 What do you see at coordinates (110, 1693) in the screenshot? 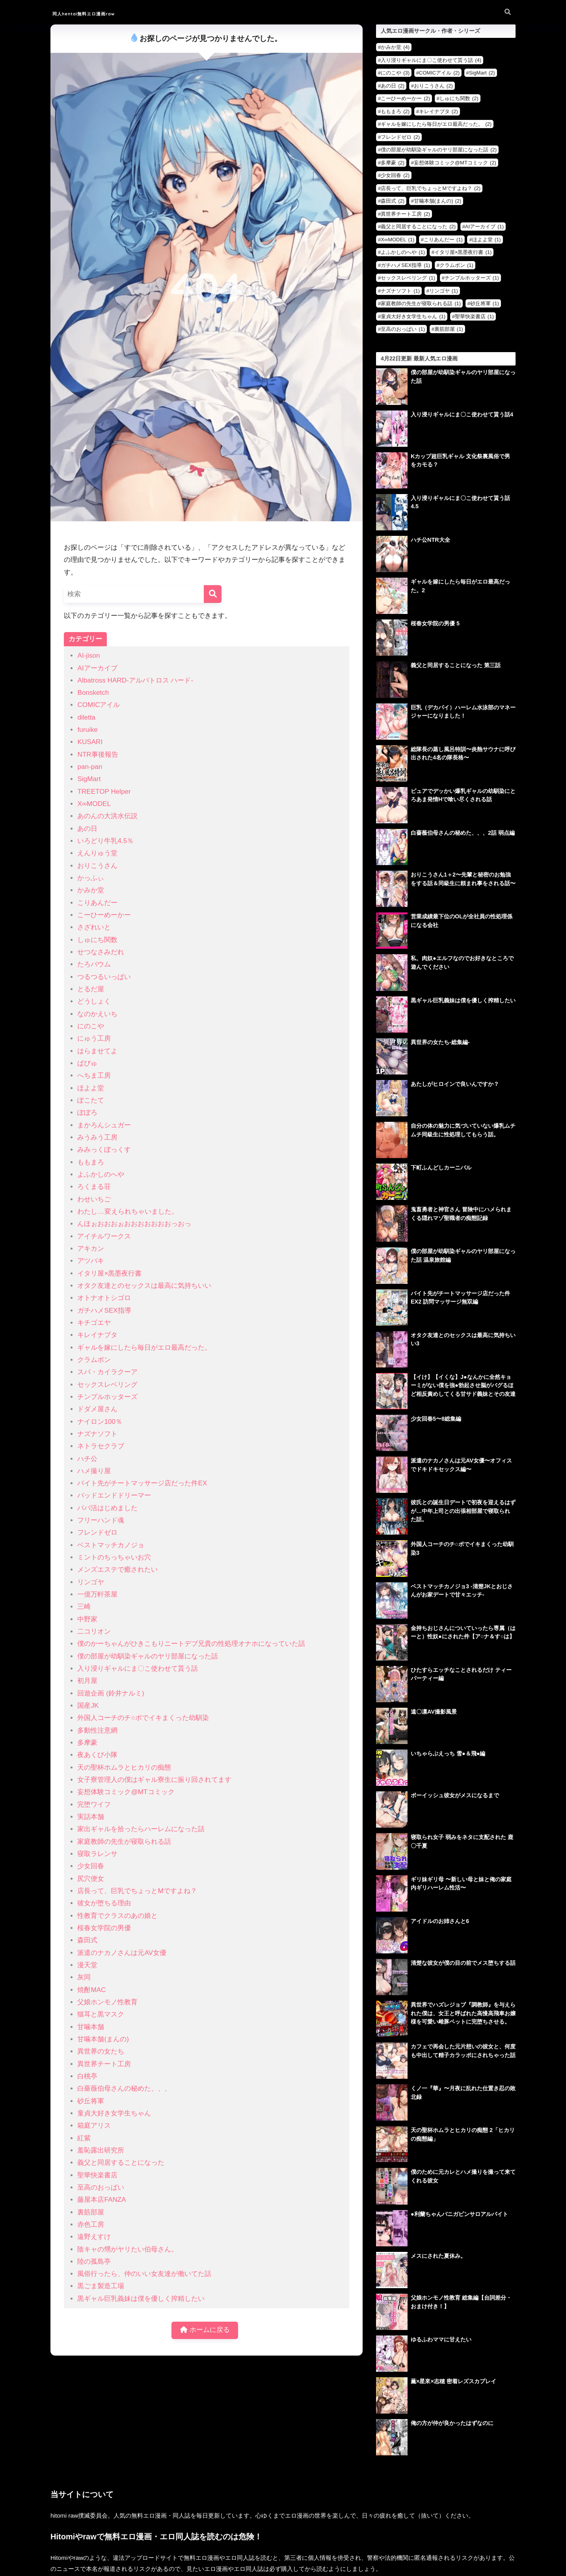
I see `回遊企画 (鈴井ナルミ)` at bounding box center [110, 1693].